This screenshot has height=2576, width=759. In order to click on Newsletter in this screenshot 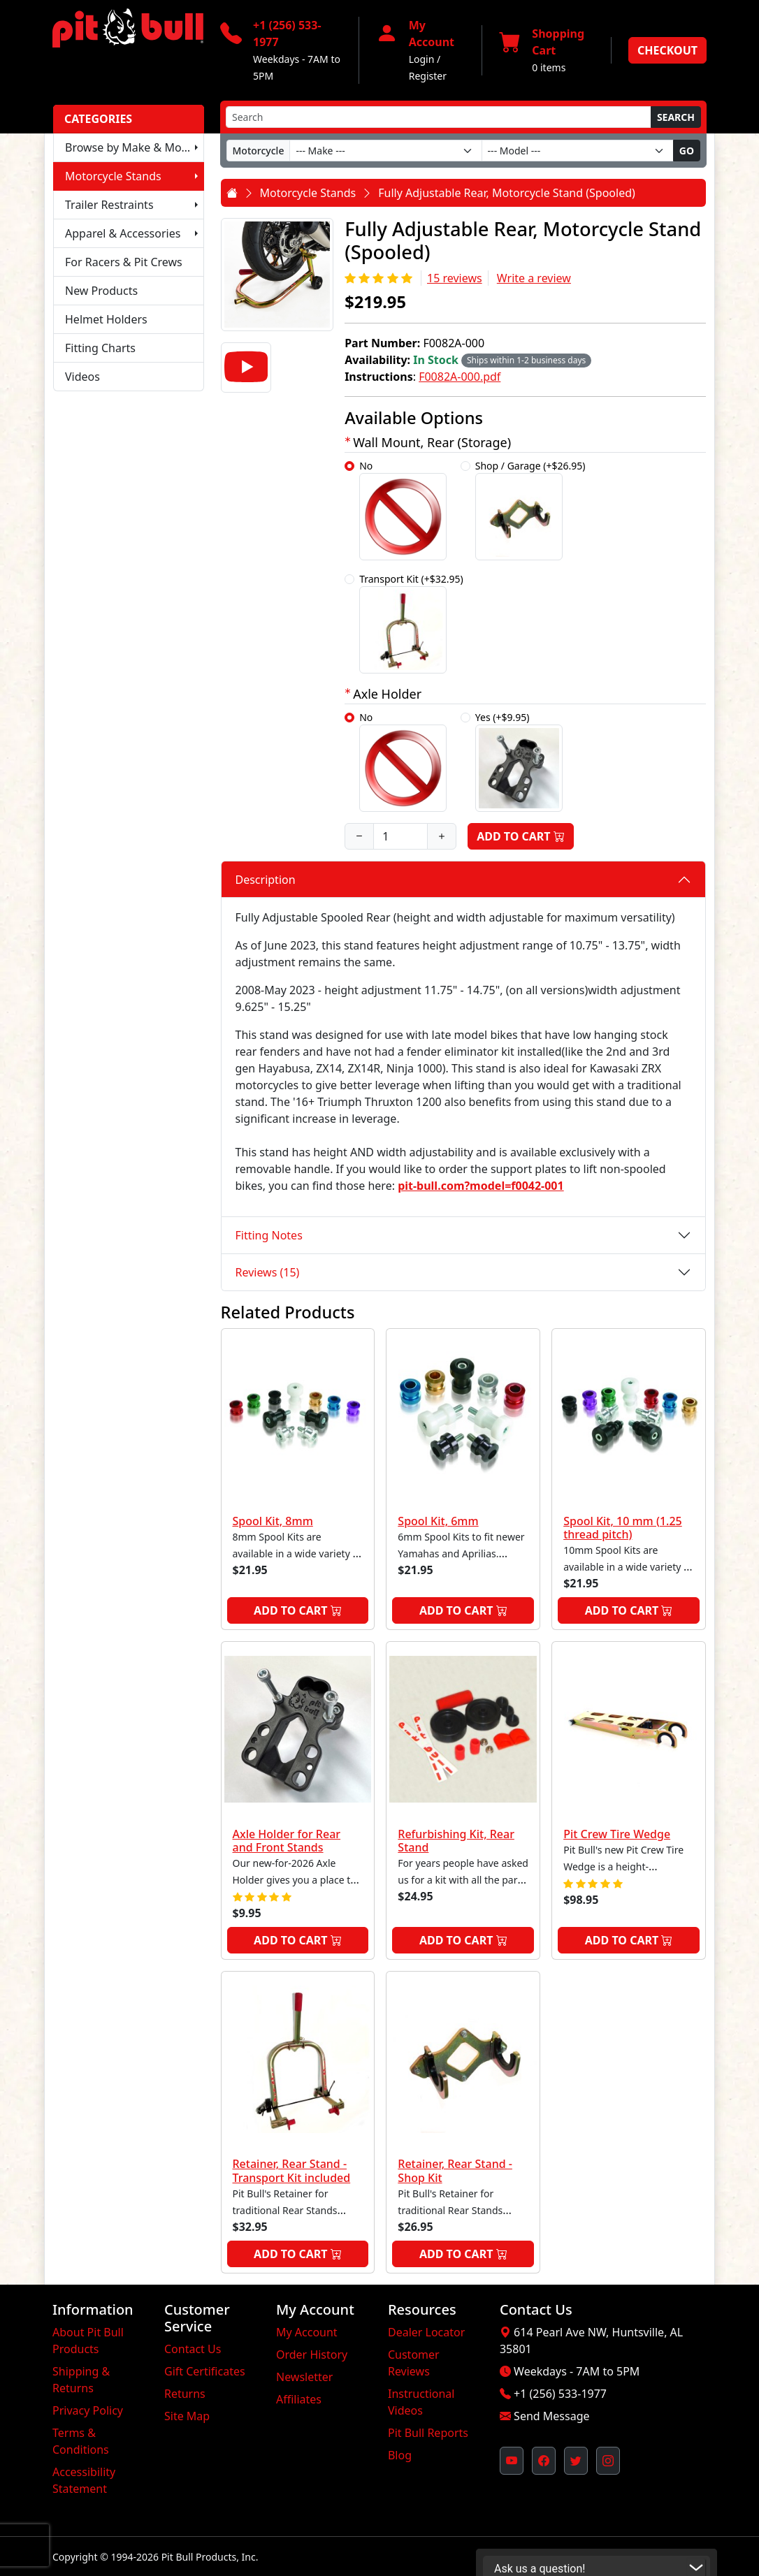, I will do `click(304, 2377)`.